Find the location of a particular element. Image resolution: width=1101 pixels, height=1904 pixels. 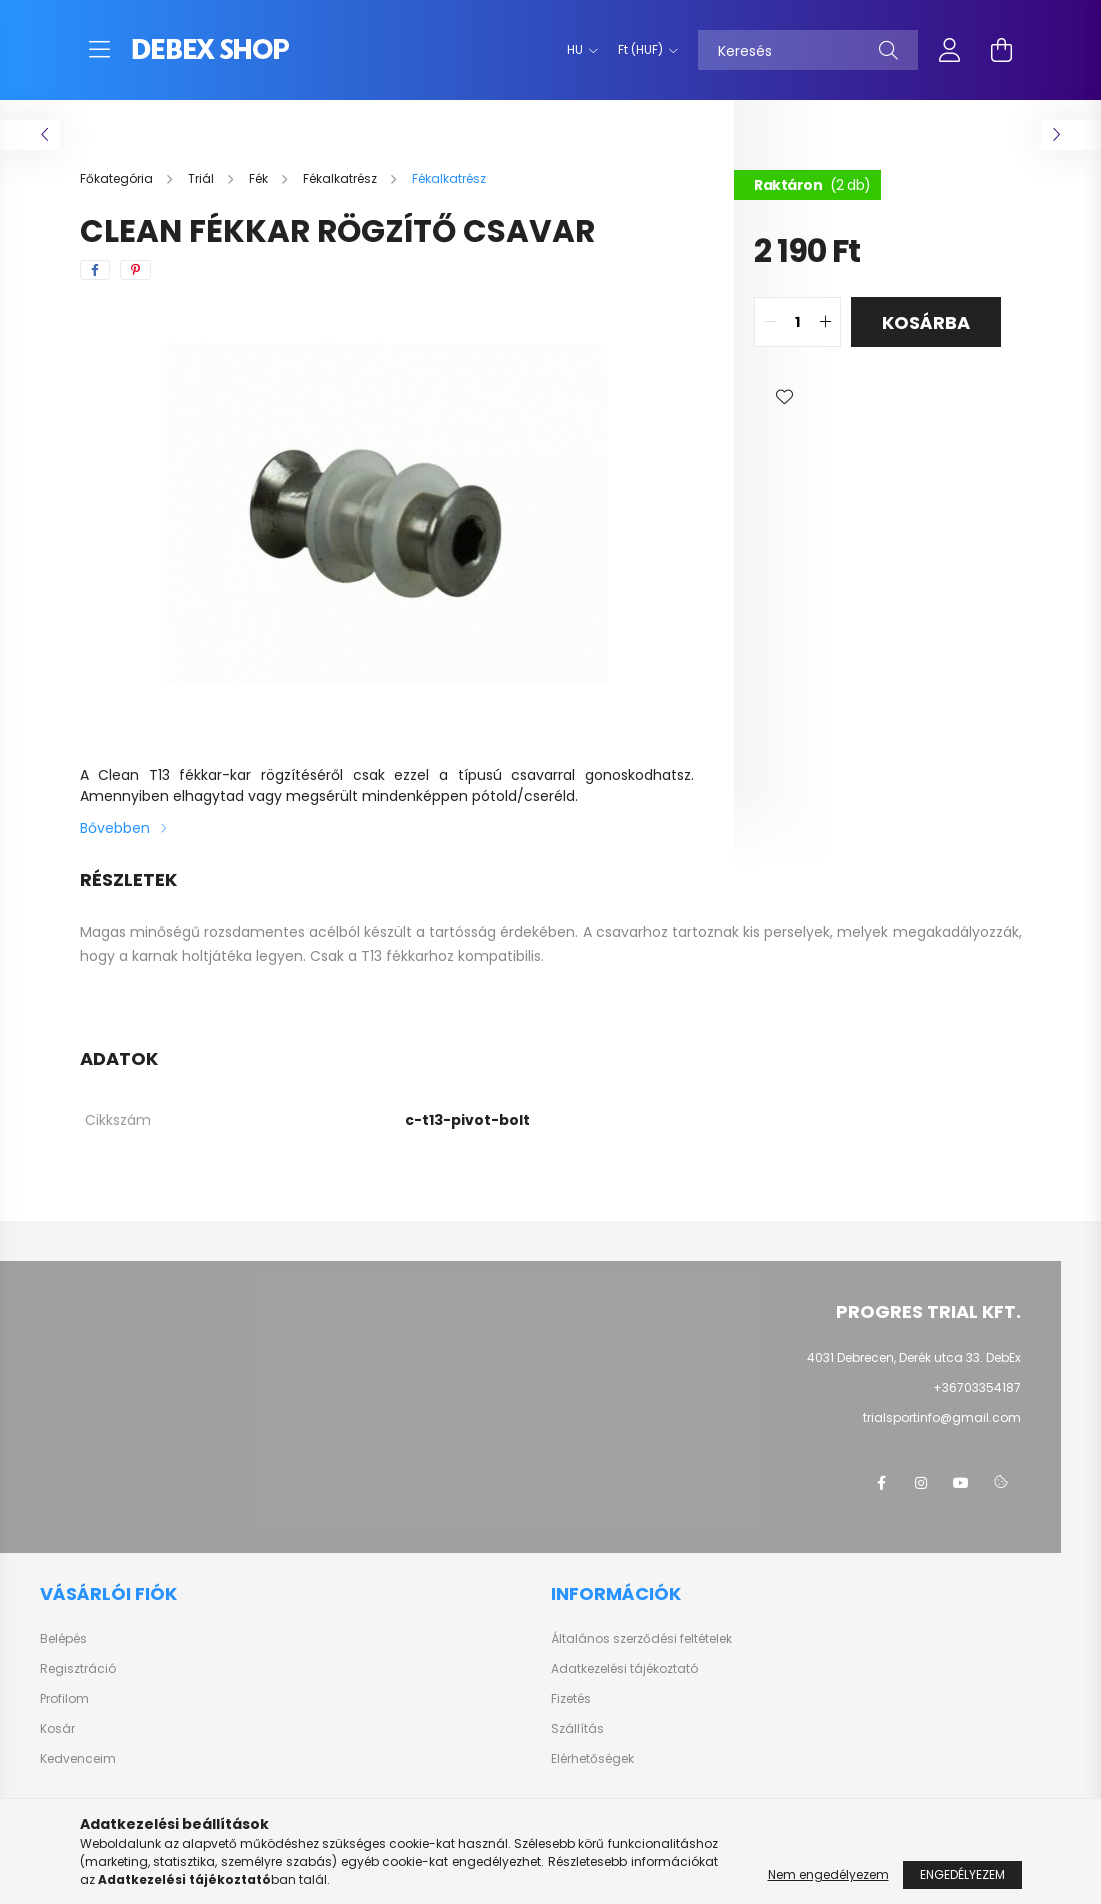

Regisztráció is located at coordinates (78, 1669).